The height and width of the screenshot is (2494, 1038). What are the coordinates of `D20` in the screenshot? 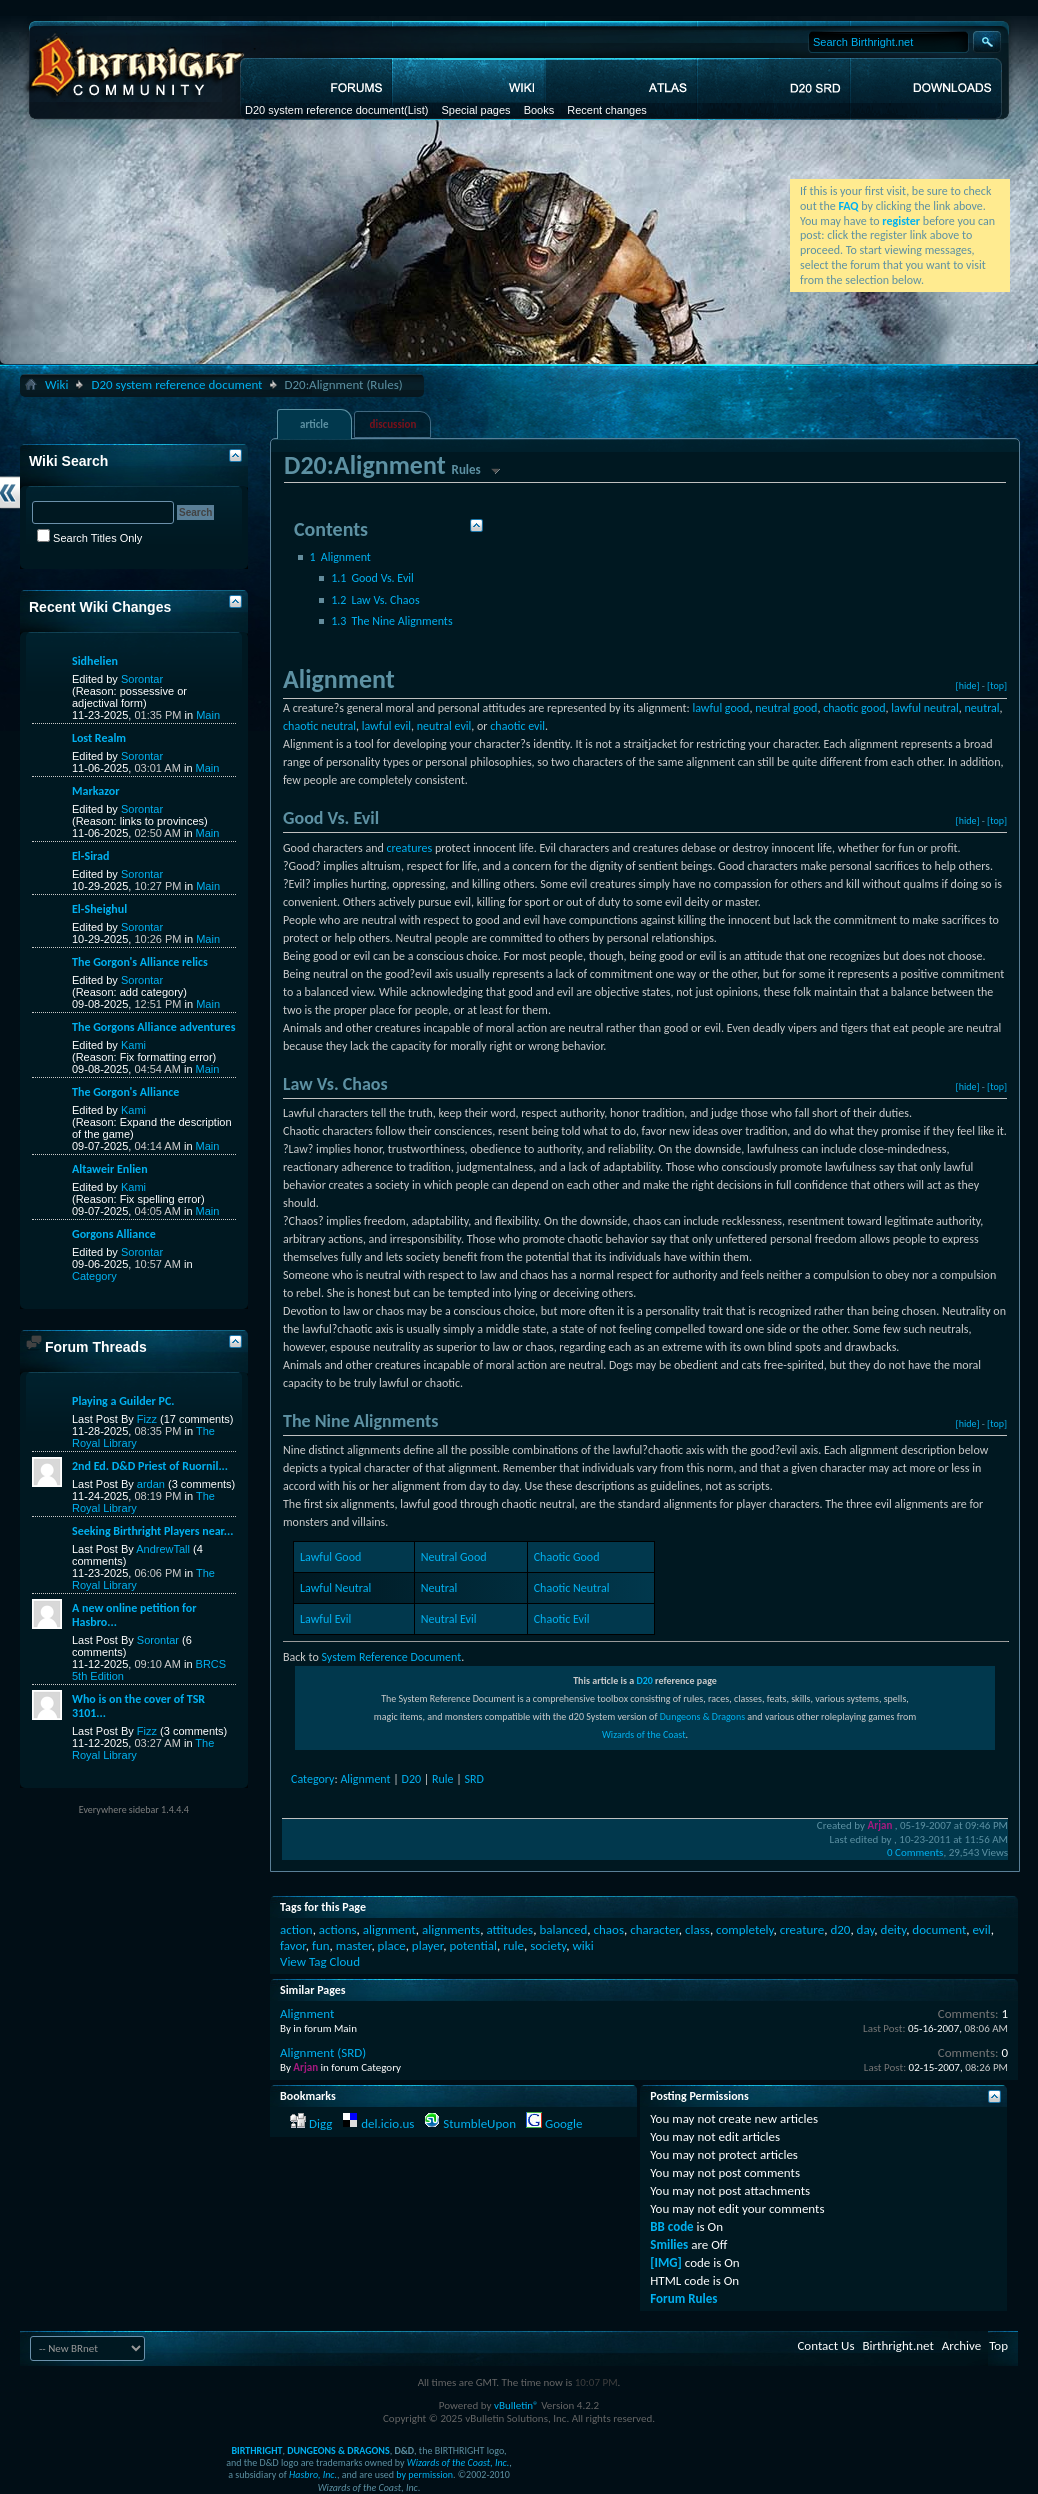 It's located at (644, 1680).